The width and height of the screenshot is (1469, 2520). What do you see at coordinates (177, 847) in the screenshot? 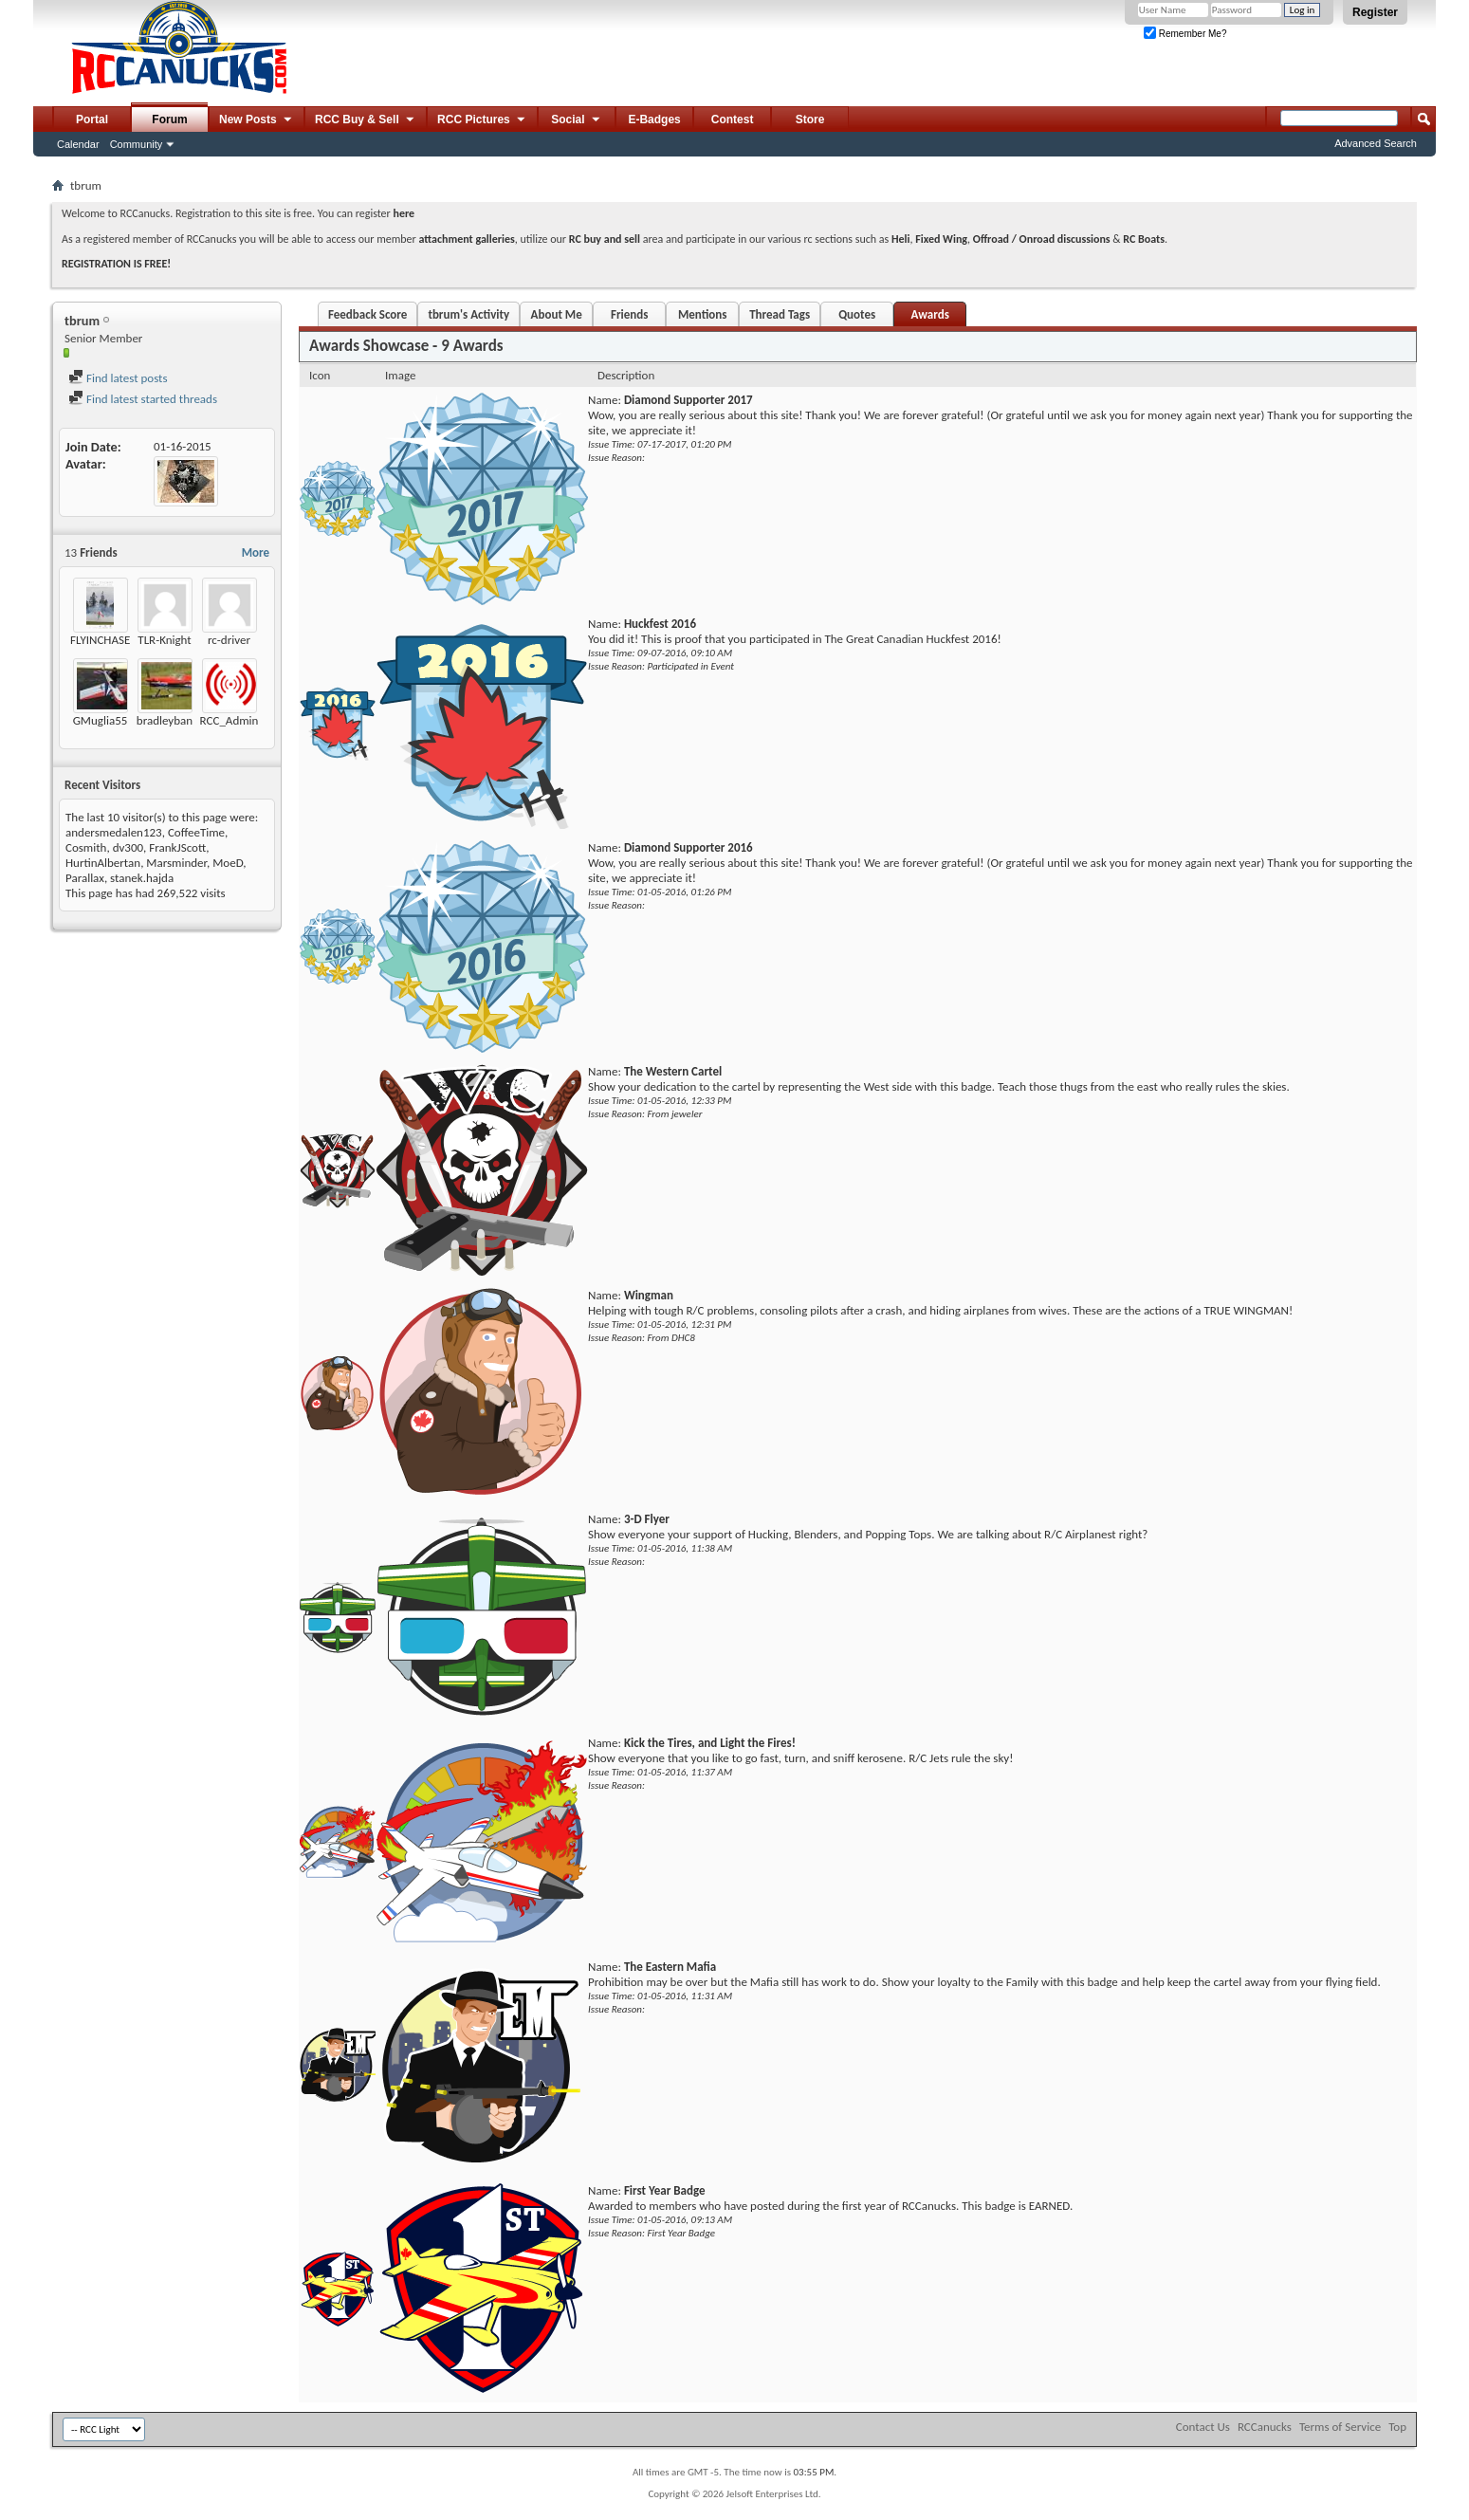
I see `FrankJScott` at bounding box center [177, 847].